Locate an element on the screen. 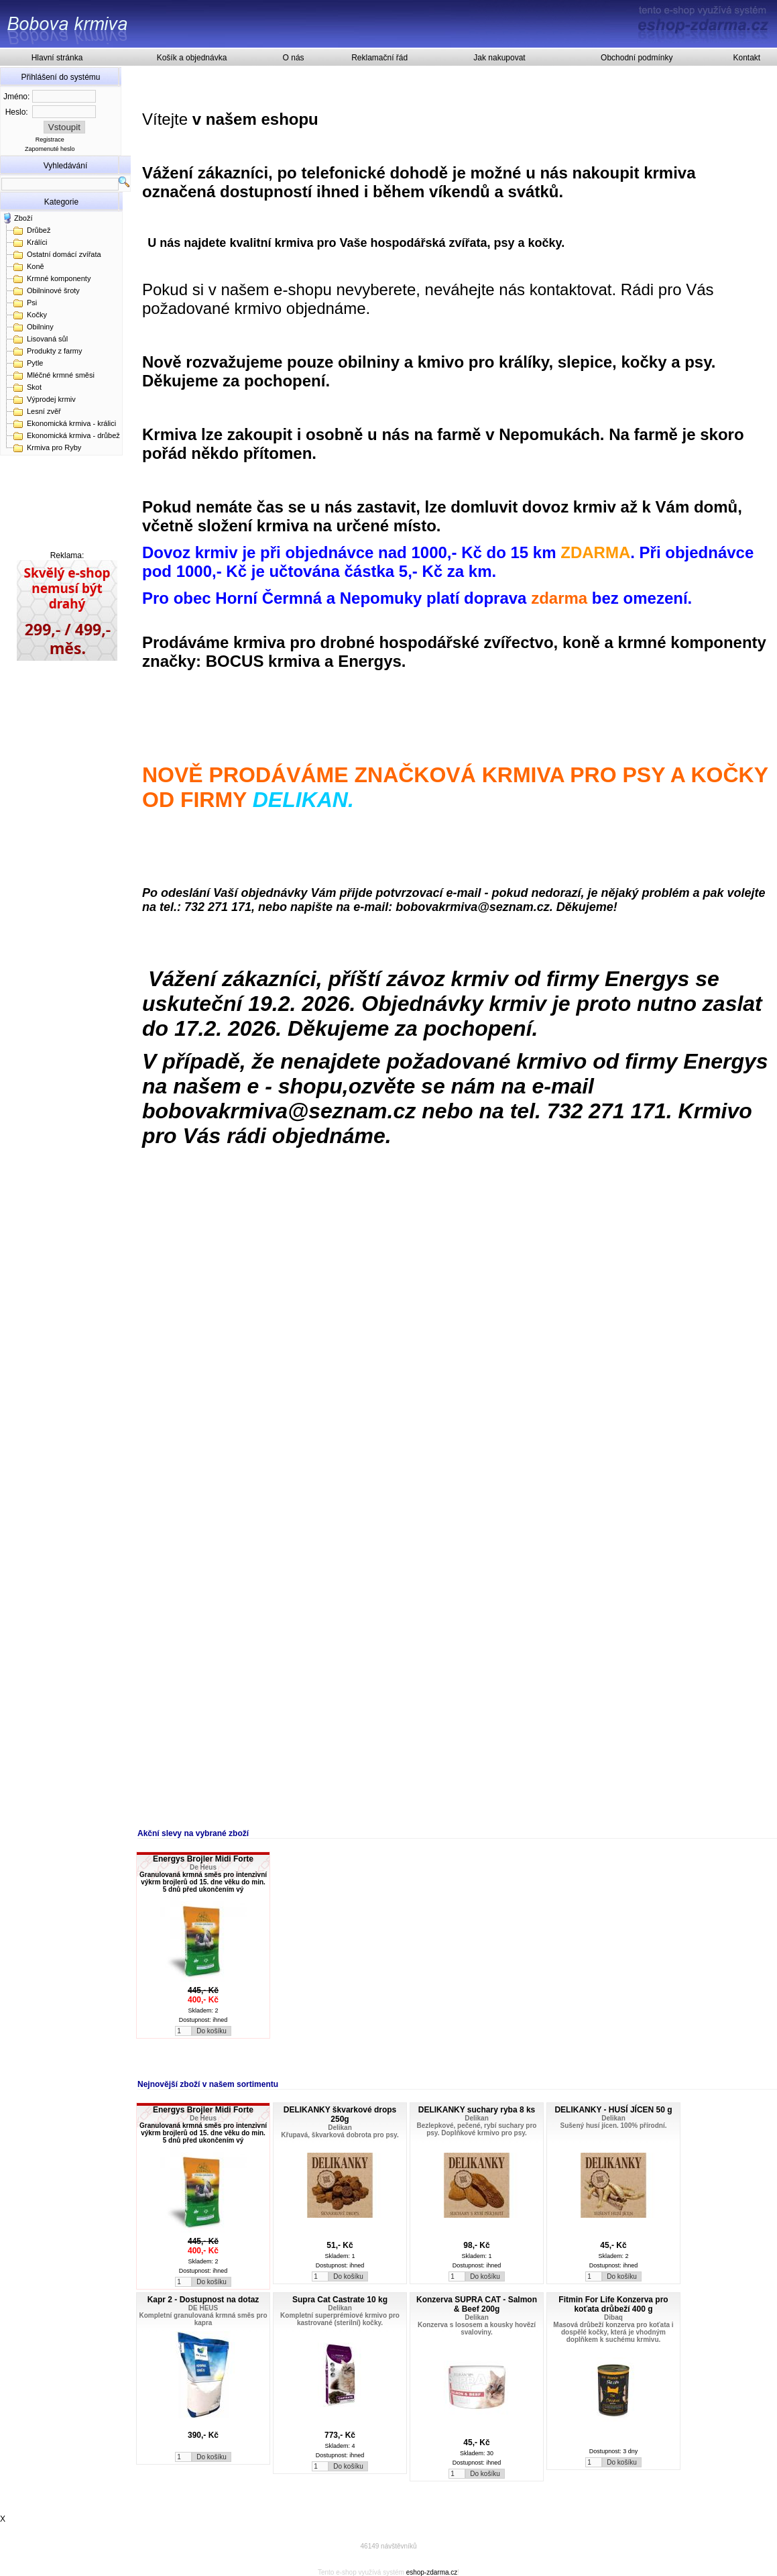  Produkty z farmy is located at coordinates (54, 351).